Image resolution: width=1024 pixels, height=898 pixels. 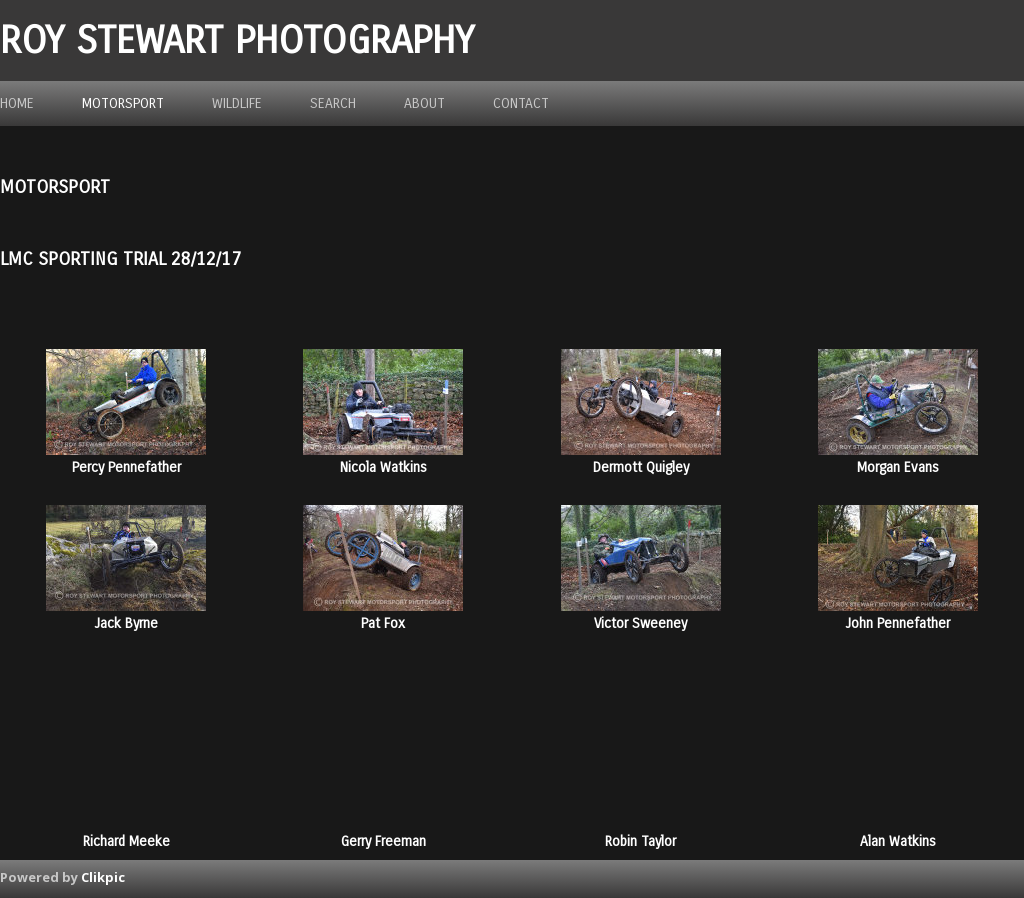 What do you see at coordinates (898, 841) in the screenshot?
I see `Alan Watkins` at bounding box center [898, 841].